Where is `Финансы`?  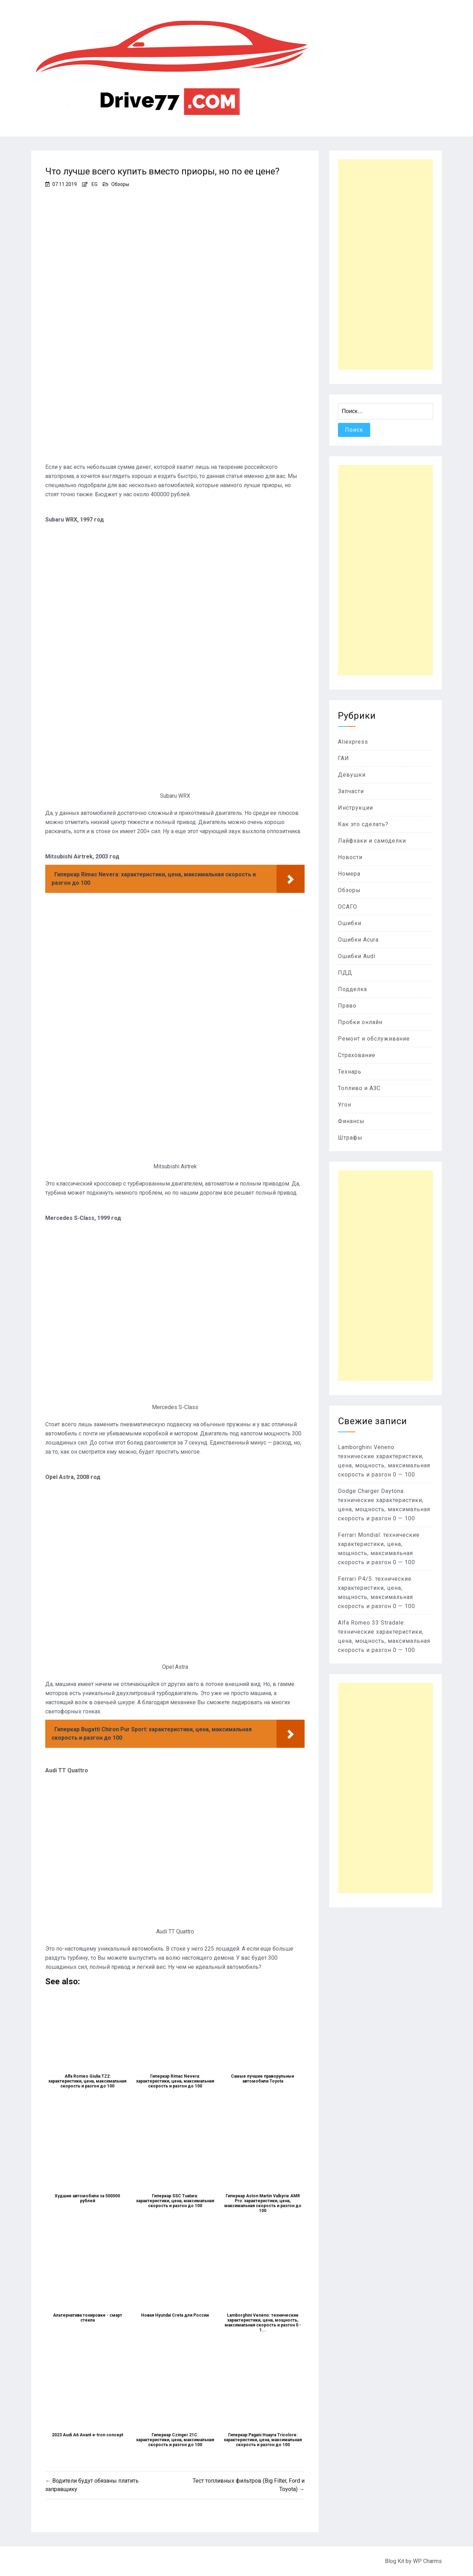 Финансы is located at coordinates (351, 1121).